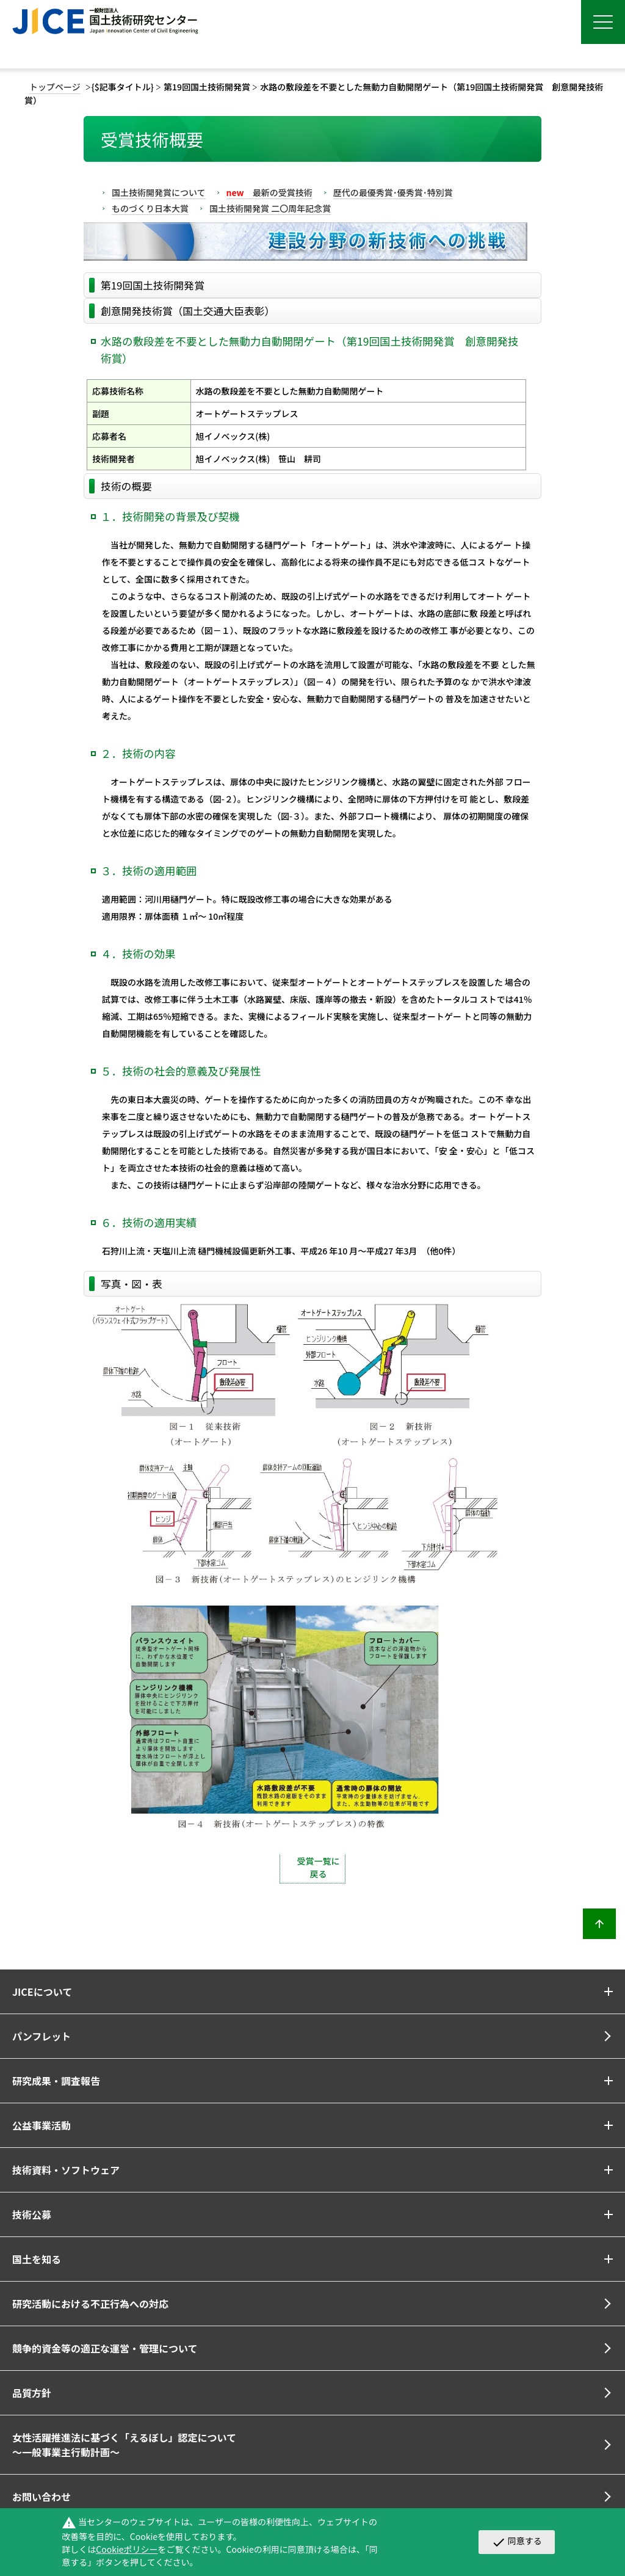  What do you see at coordinates (41, 2496) in the screenshot?
I see `お問い合わせ` at bounding box center [41, 2496].